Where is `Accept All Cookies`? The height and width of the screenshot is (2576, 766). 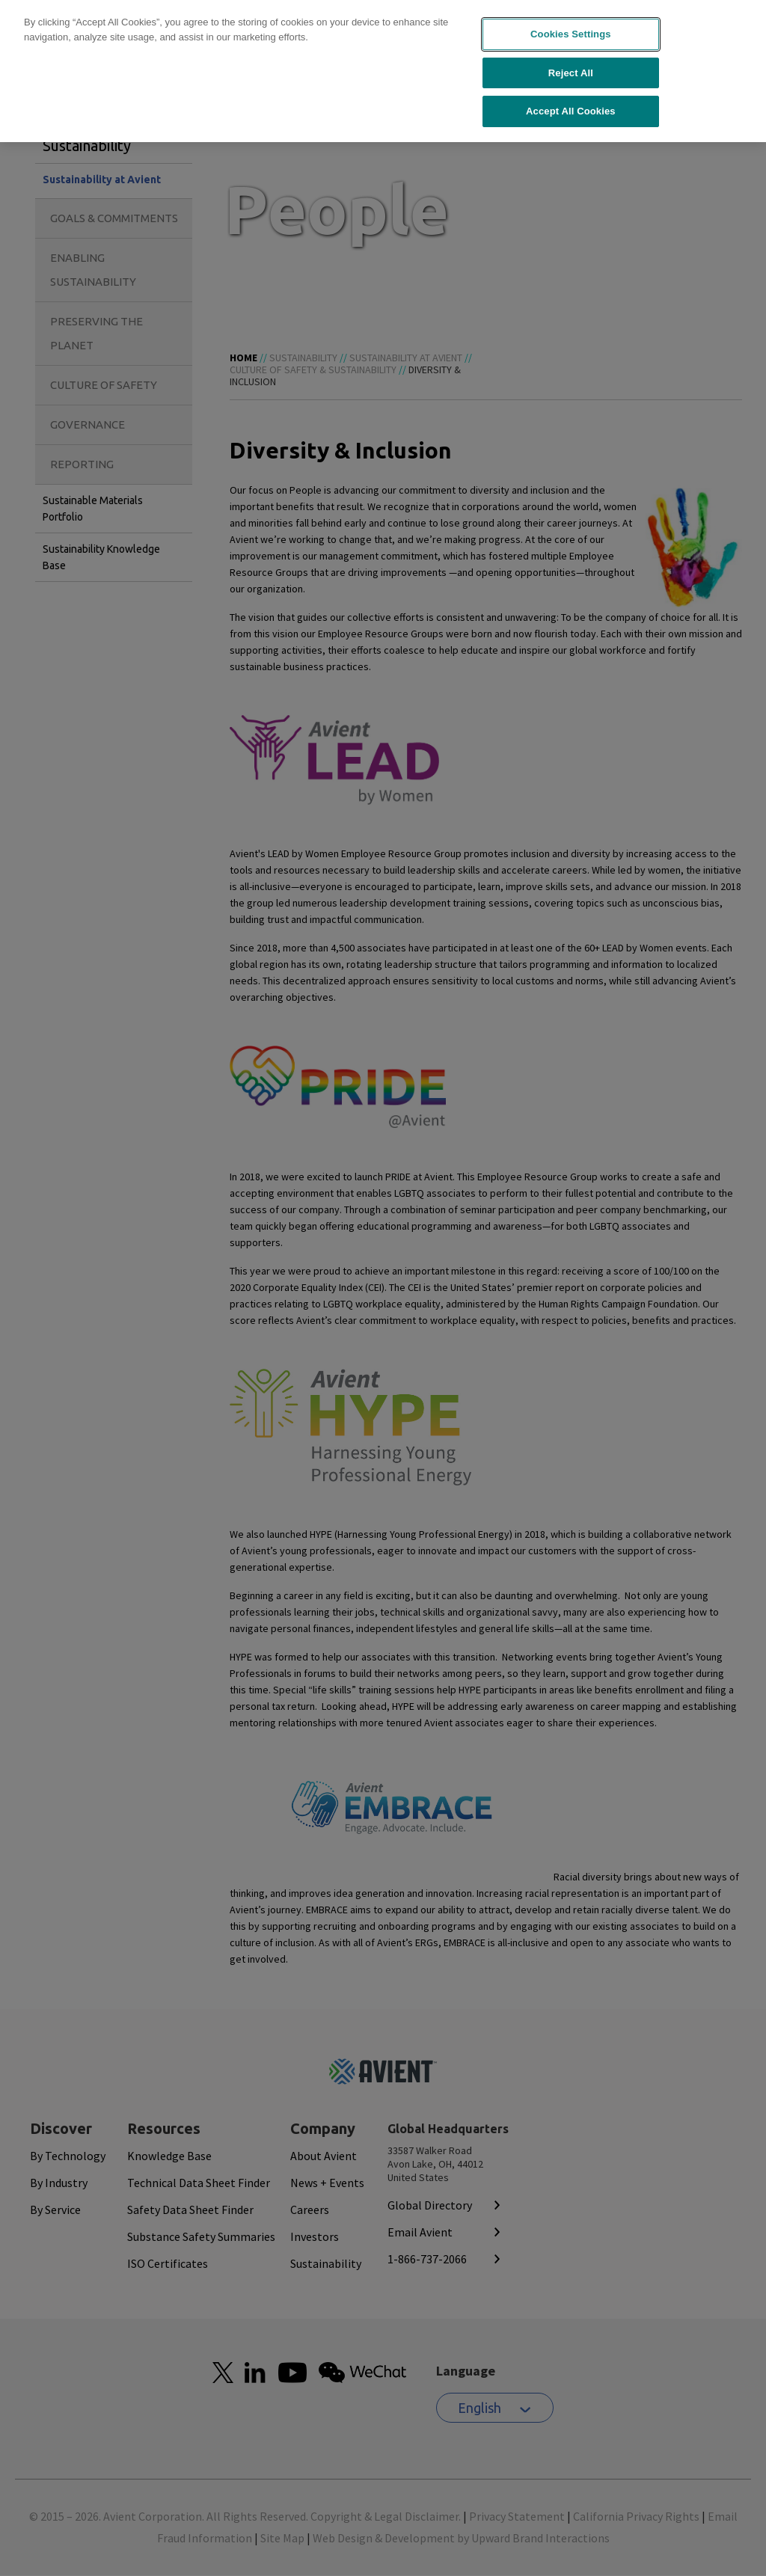
Accept All Cookies is located at coordinates (571, 100).